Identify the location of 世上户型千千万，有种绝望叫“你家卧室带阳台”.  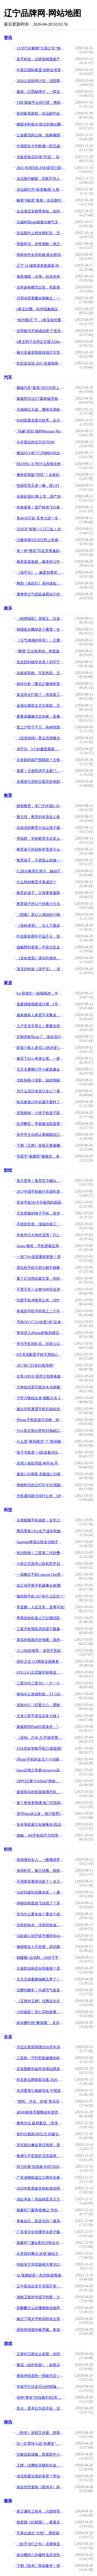
(41, 727).